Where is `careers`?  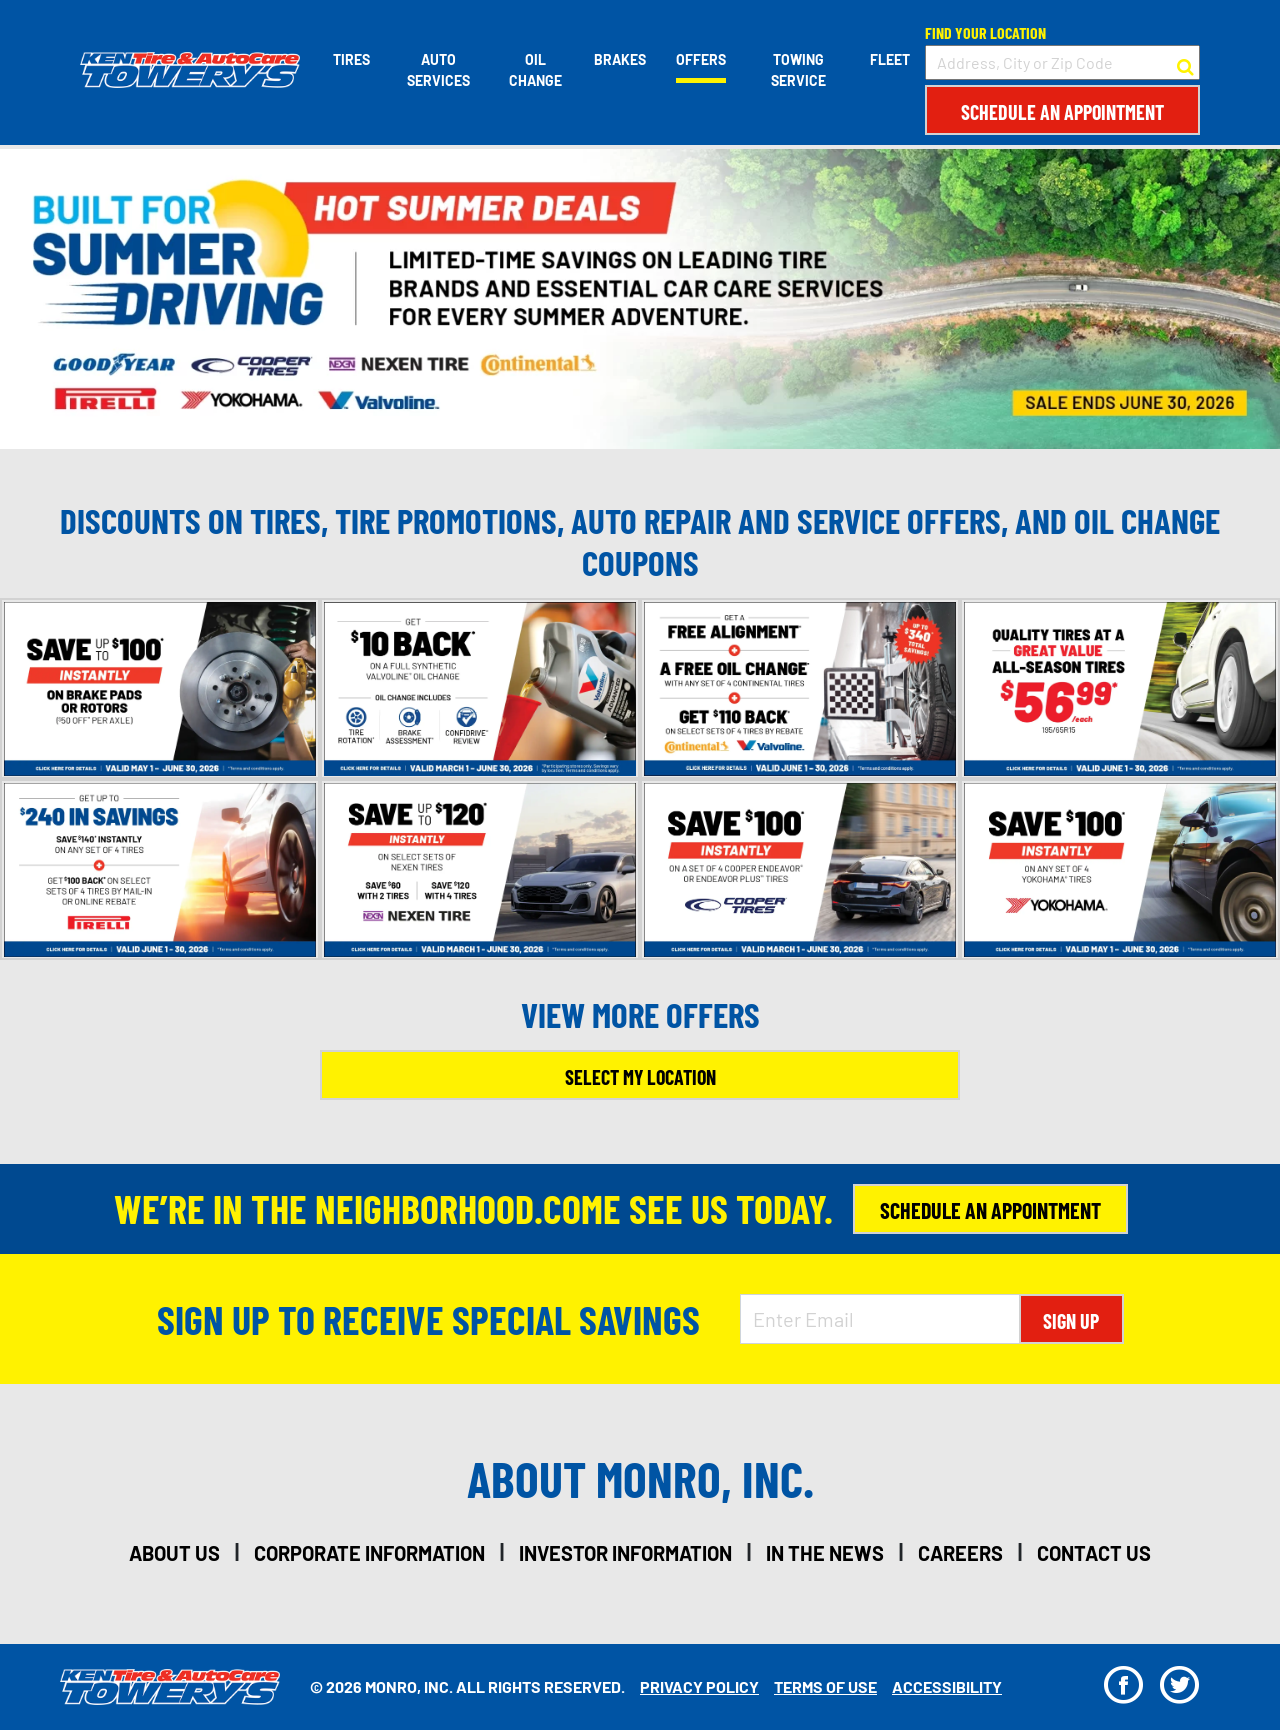 careers is located at coordinates (960, 1553).